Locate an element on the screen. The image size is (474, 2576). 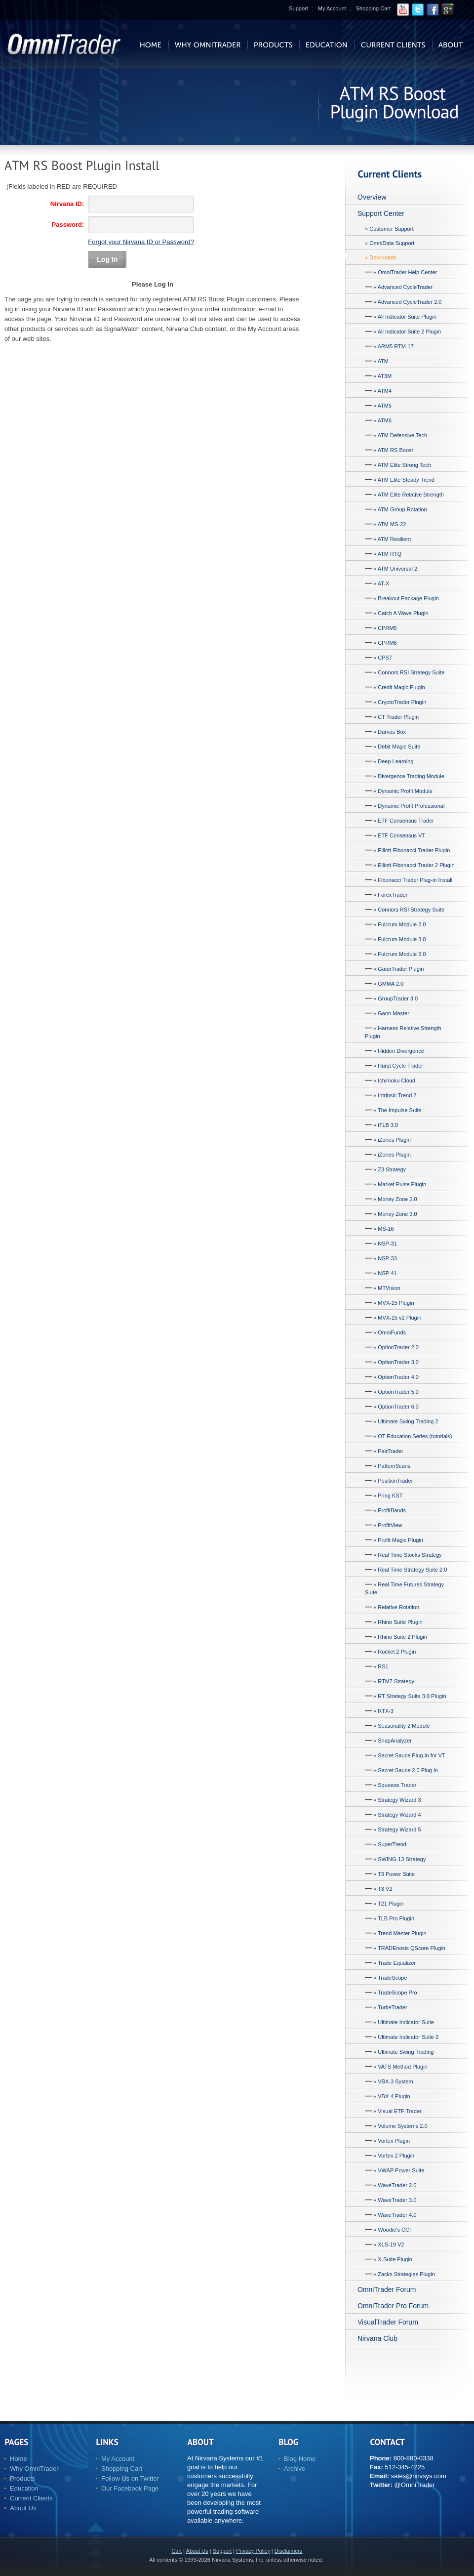
Zacks Strategies Plugin is located at coordinates (406, 2274).